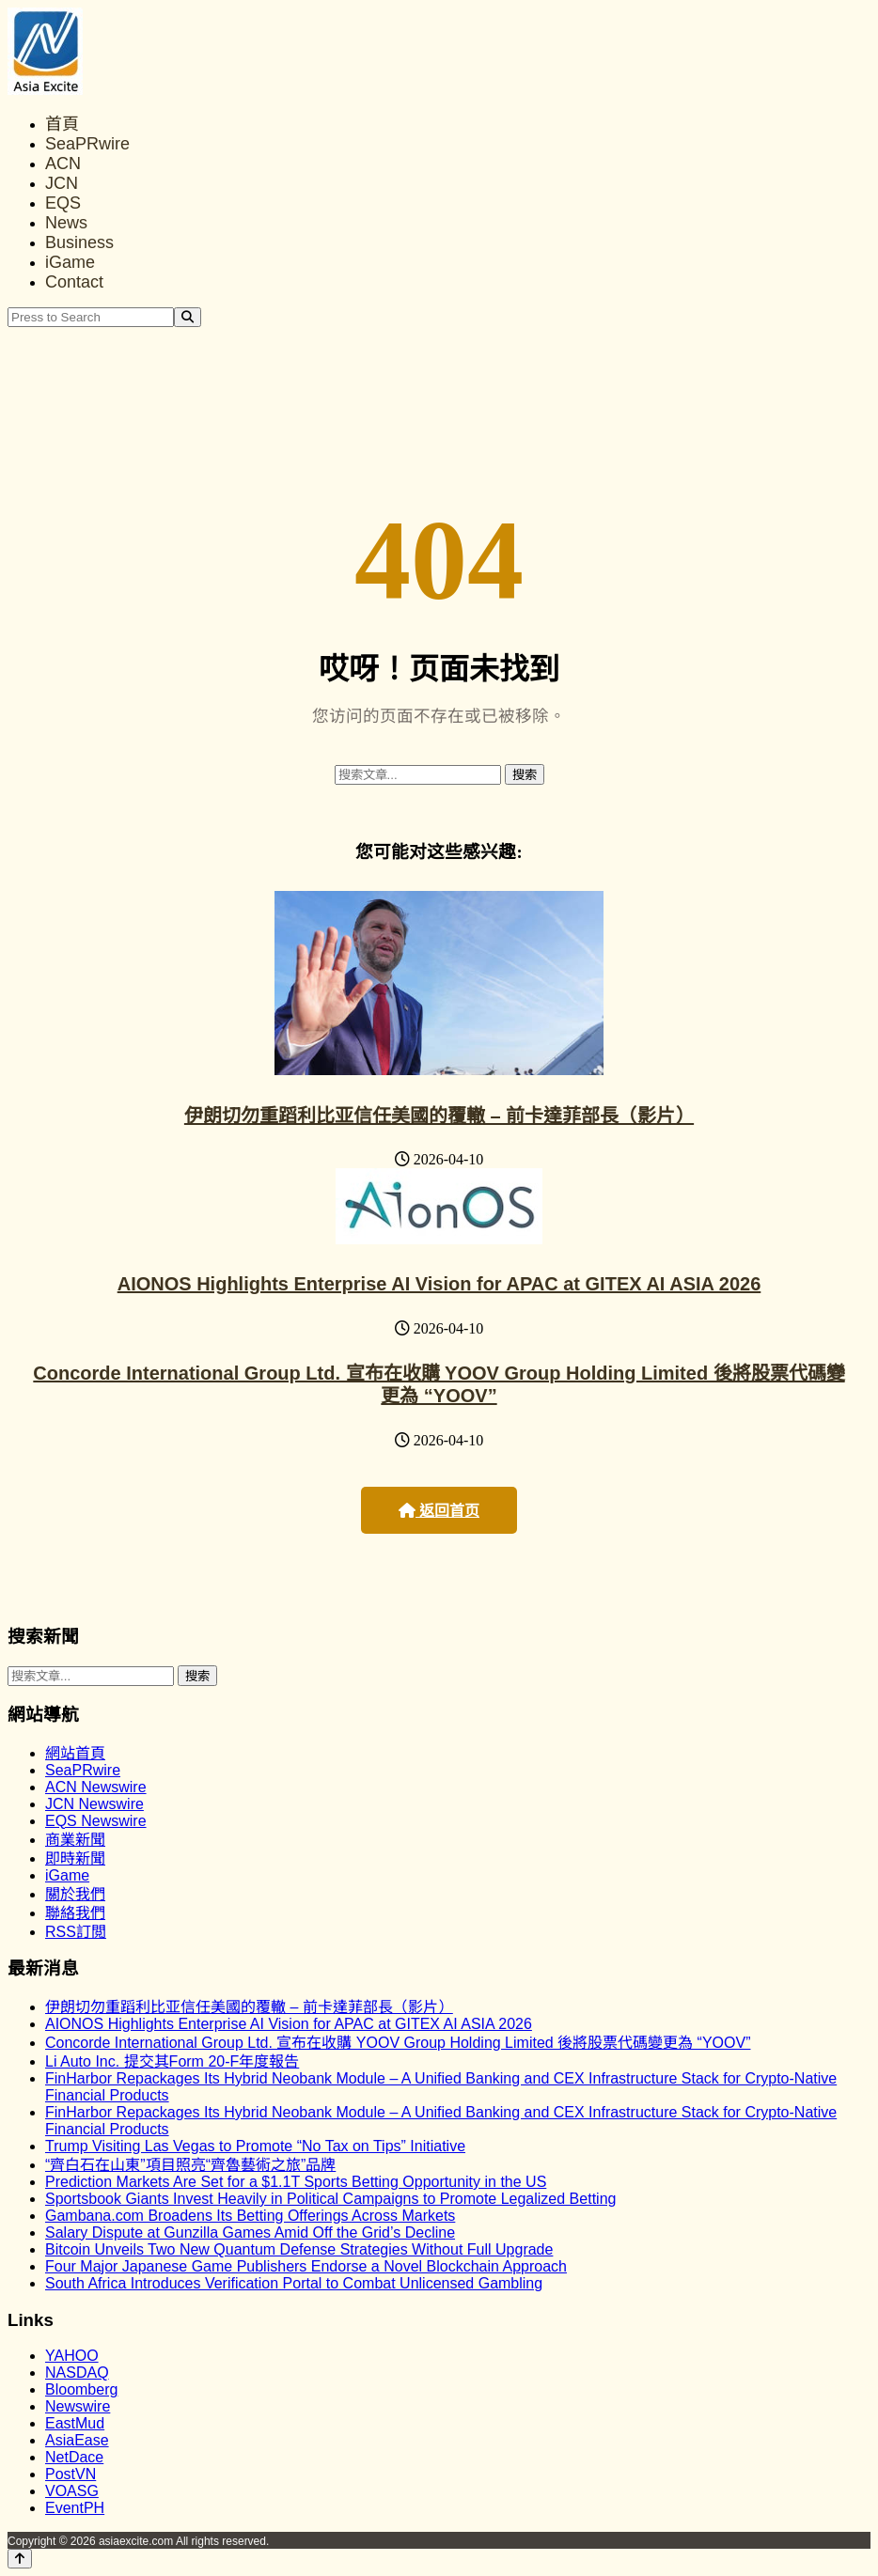 The image size is (878, 2576). I want to click on Prediction Markets Are Set for a $1.1T Sports Betting Opportunity in the US, so click(295, 2182).